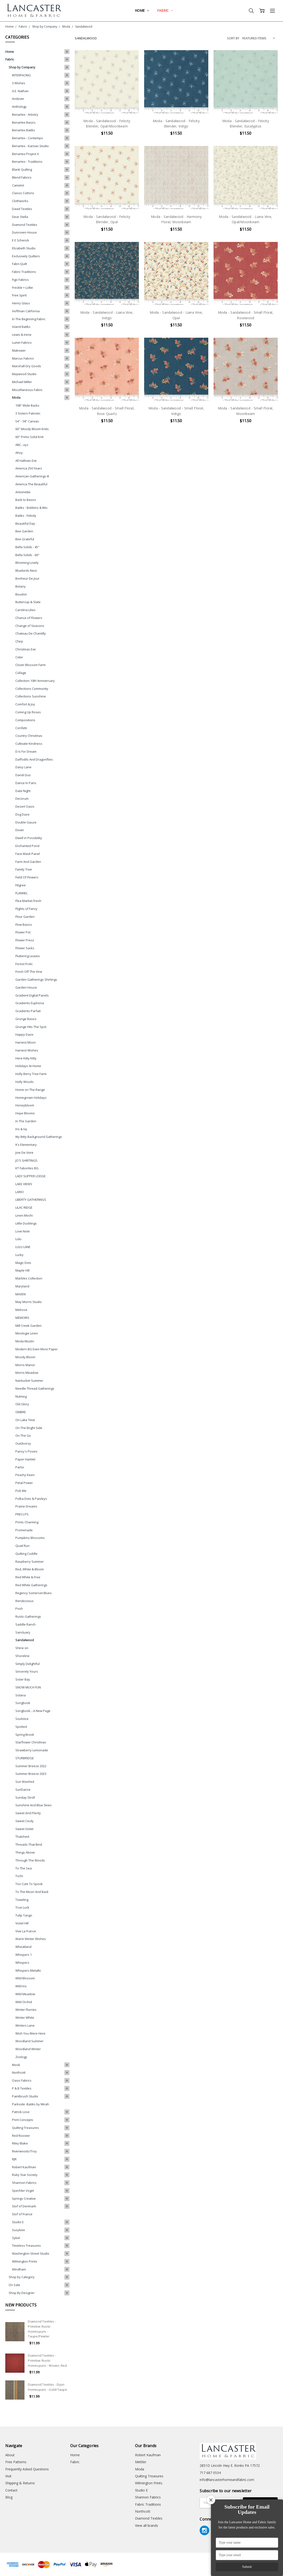 Image resolution: width=283 pixels, height=2576 pixels. What do you see at coordinates (24, 224) in the screenshot?
I see `Diamond Textiles` at bounding box center [24, 224].